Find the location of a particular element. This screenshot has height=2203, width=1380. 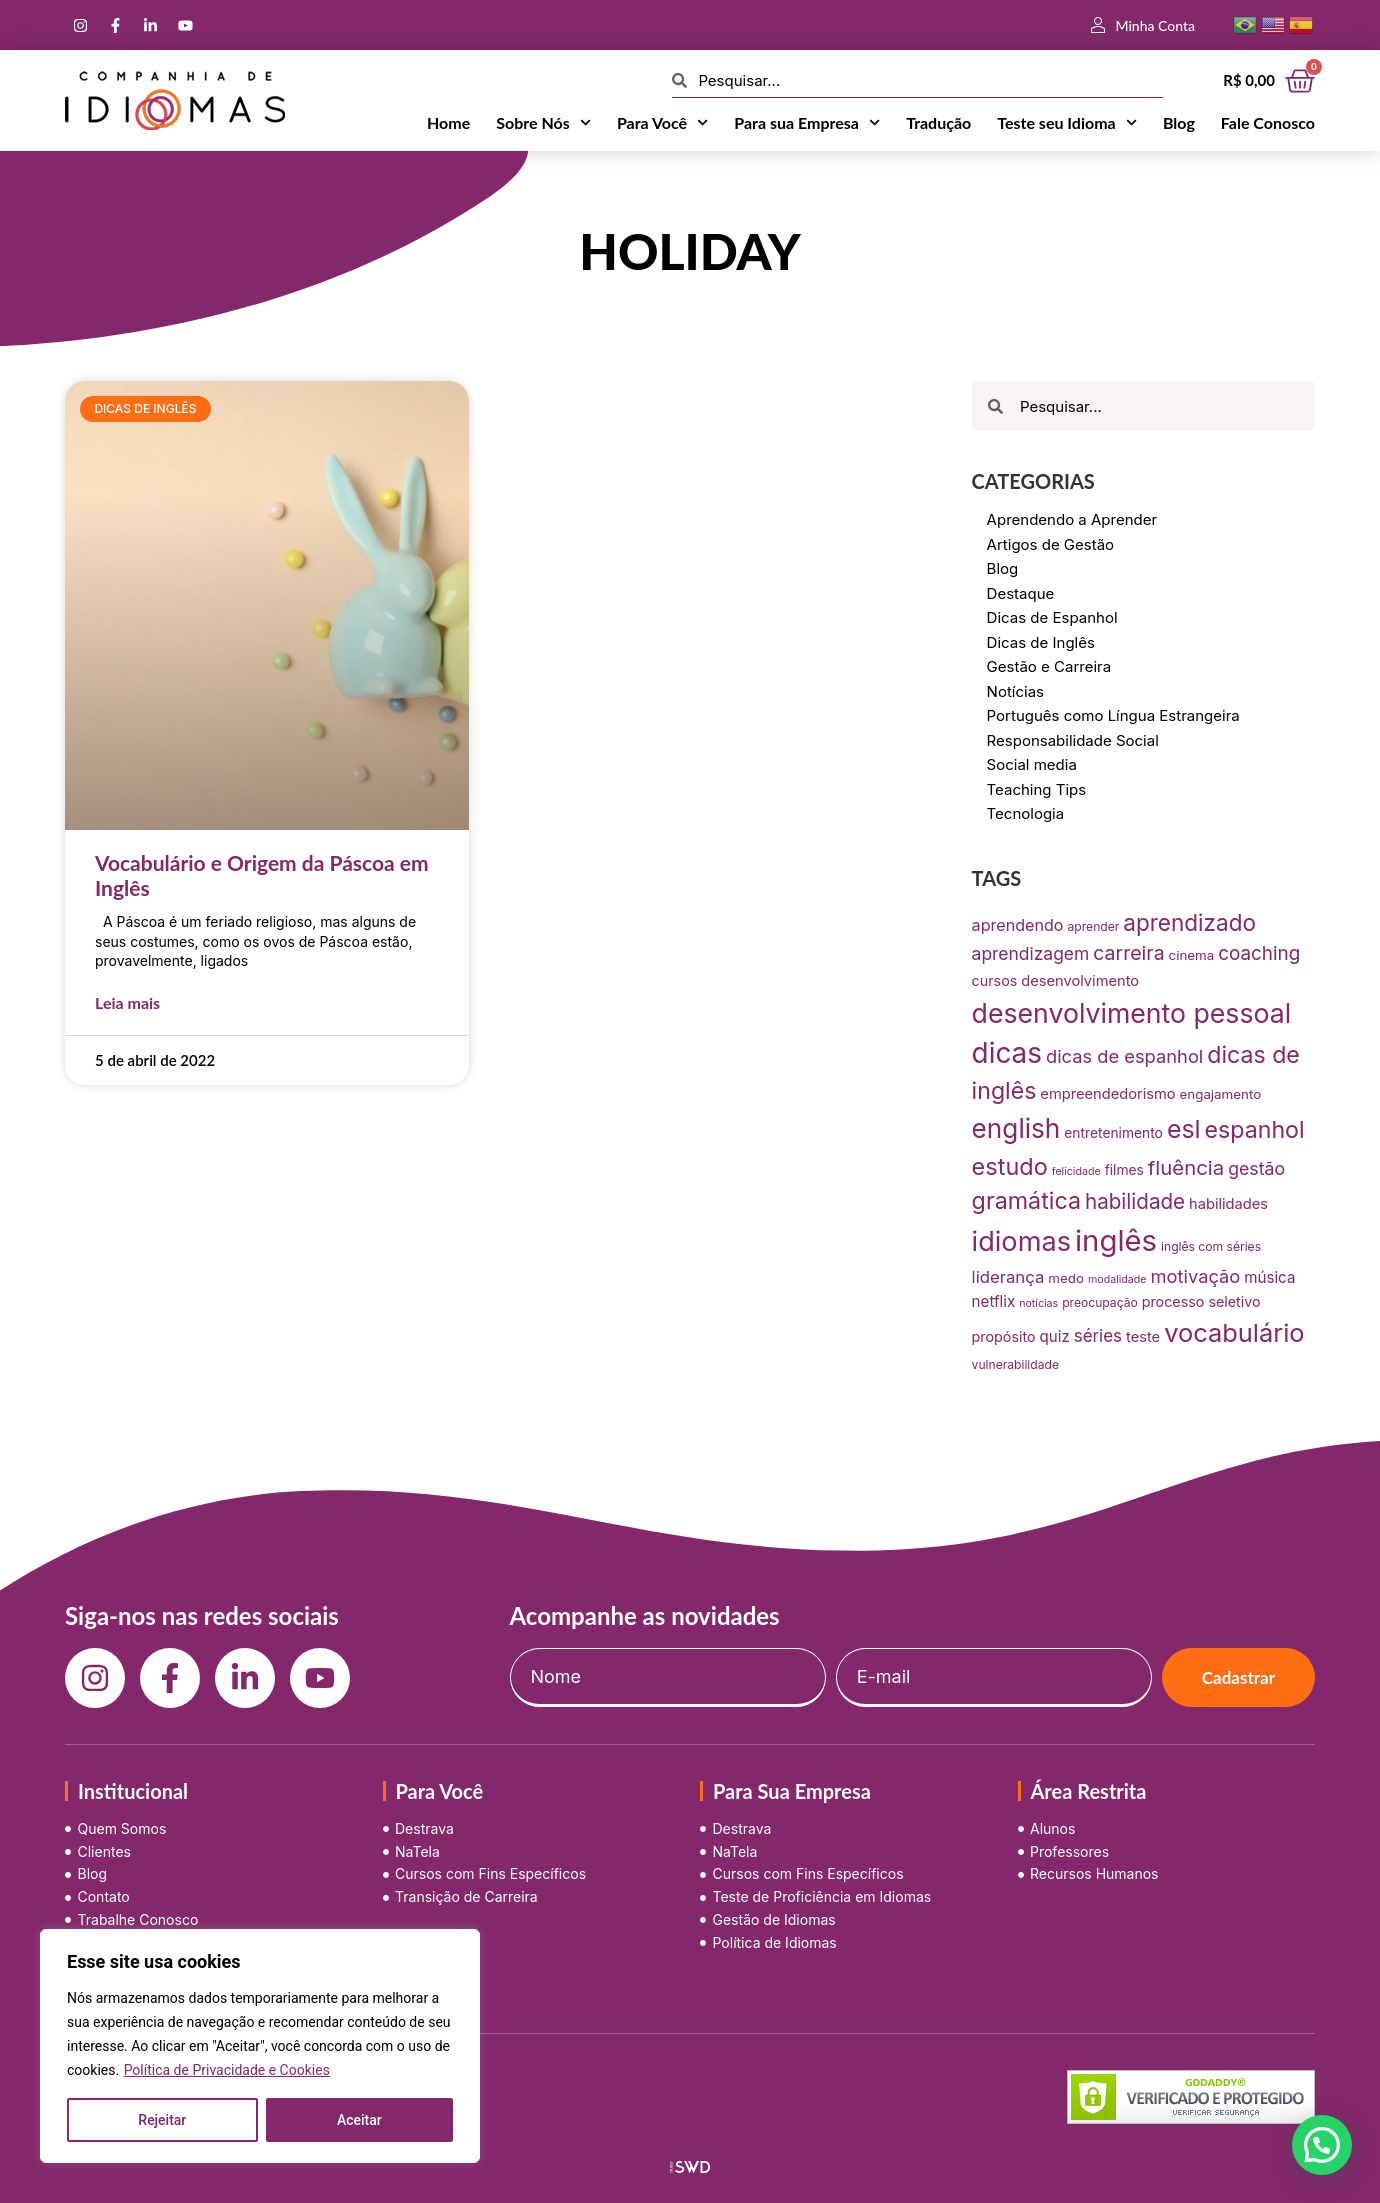

Português como Língua Estrangeira is located at coordinates (1113, 715).